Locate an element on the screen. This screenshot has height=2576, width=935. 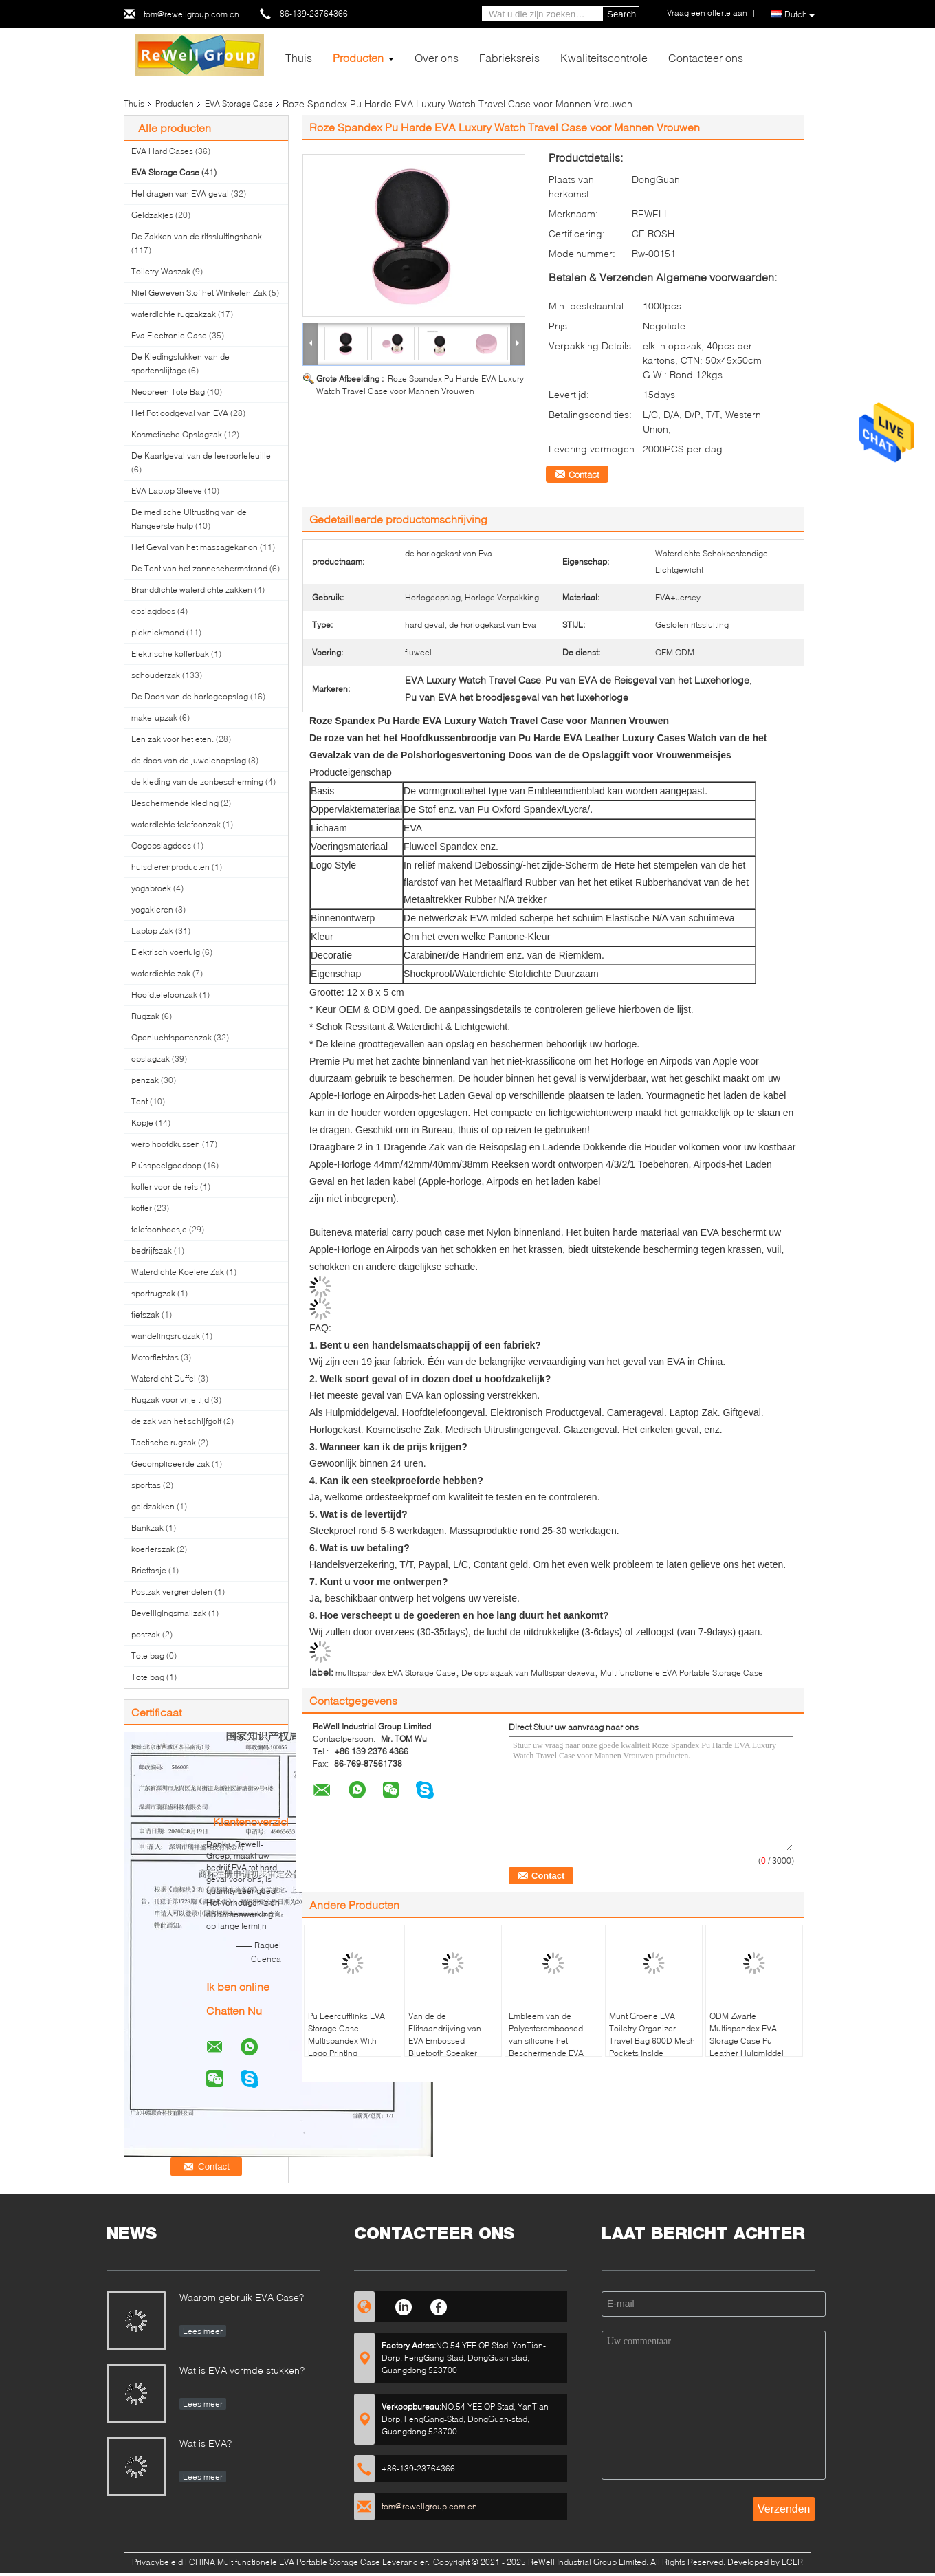
Kosmetische Opslagzak is located at coordinates (176, 434).